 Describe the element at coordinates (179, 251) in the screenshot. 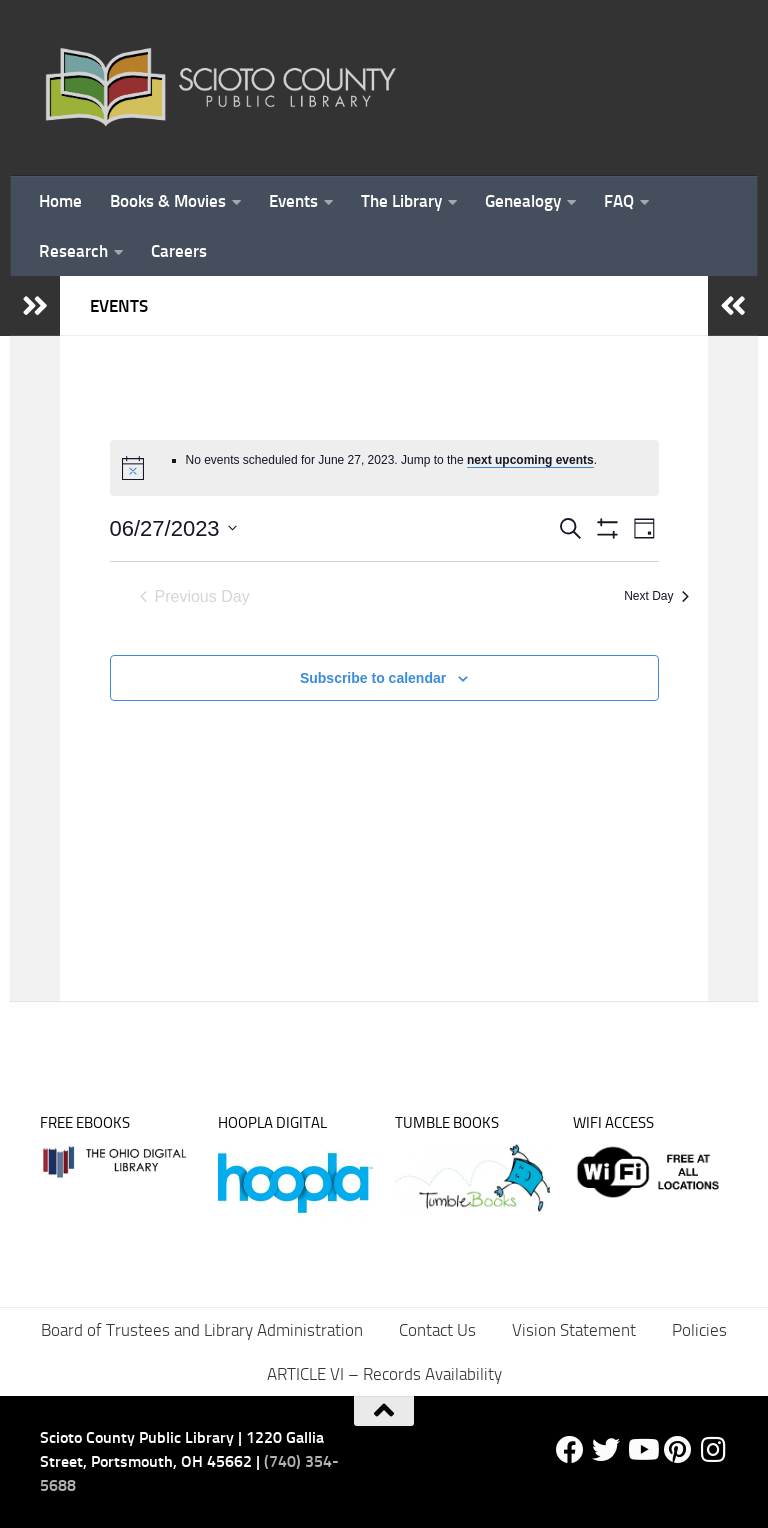

I see `Careers` at that location.